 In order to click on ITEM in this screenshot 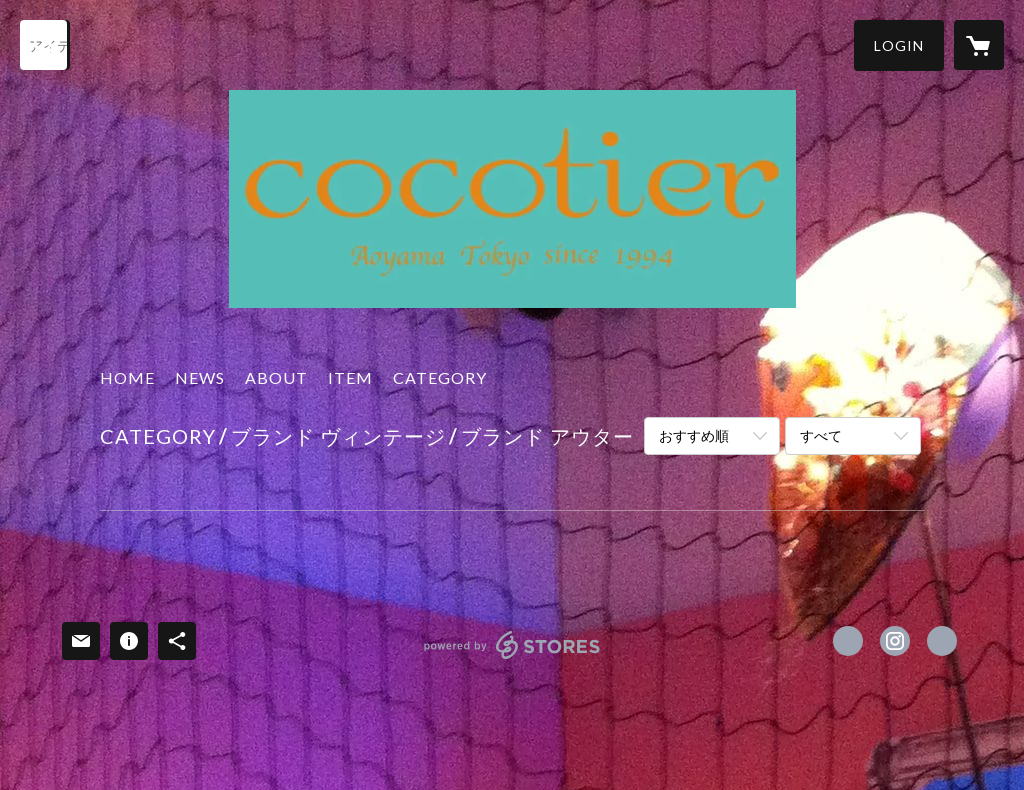, I will do `click(350, 377)`.